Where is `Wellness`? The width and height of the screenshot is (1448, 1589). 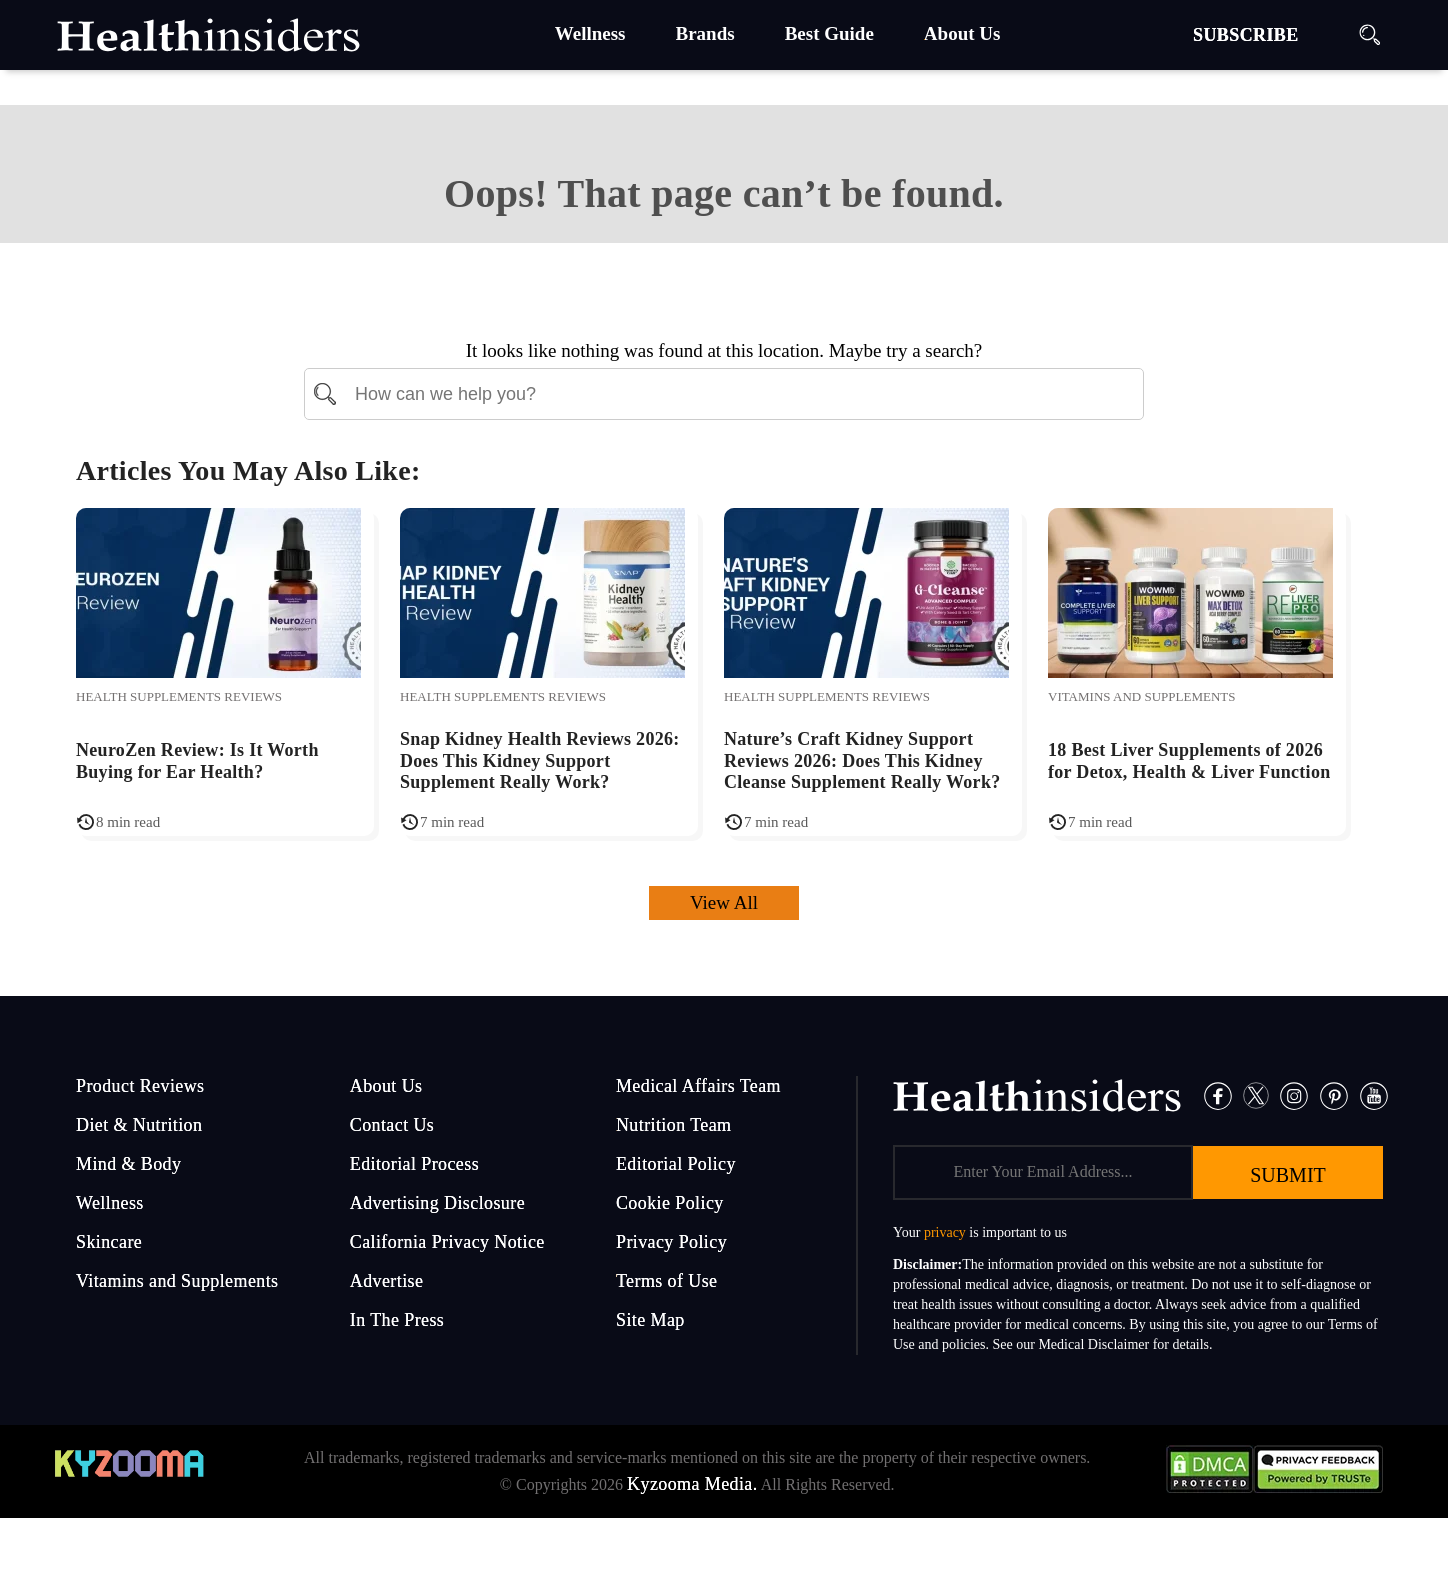
Wellness is located at coordinates (110, 1203).